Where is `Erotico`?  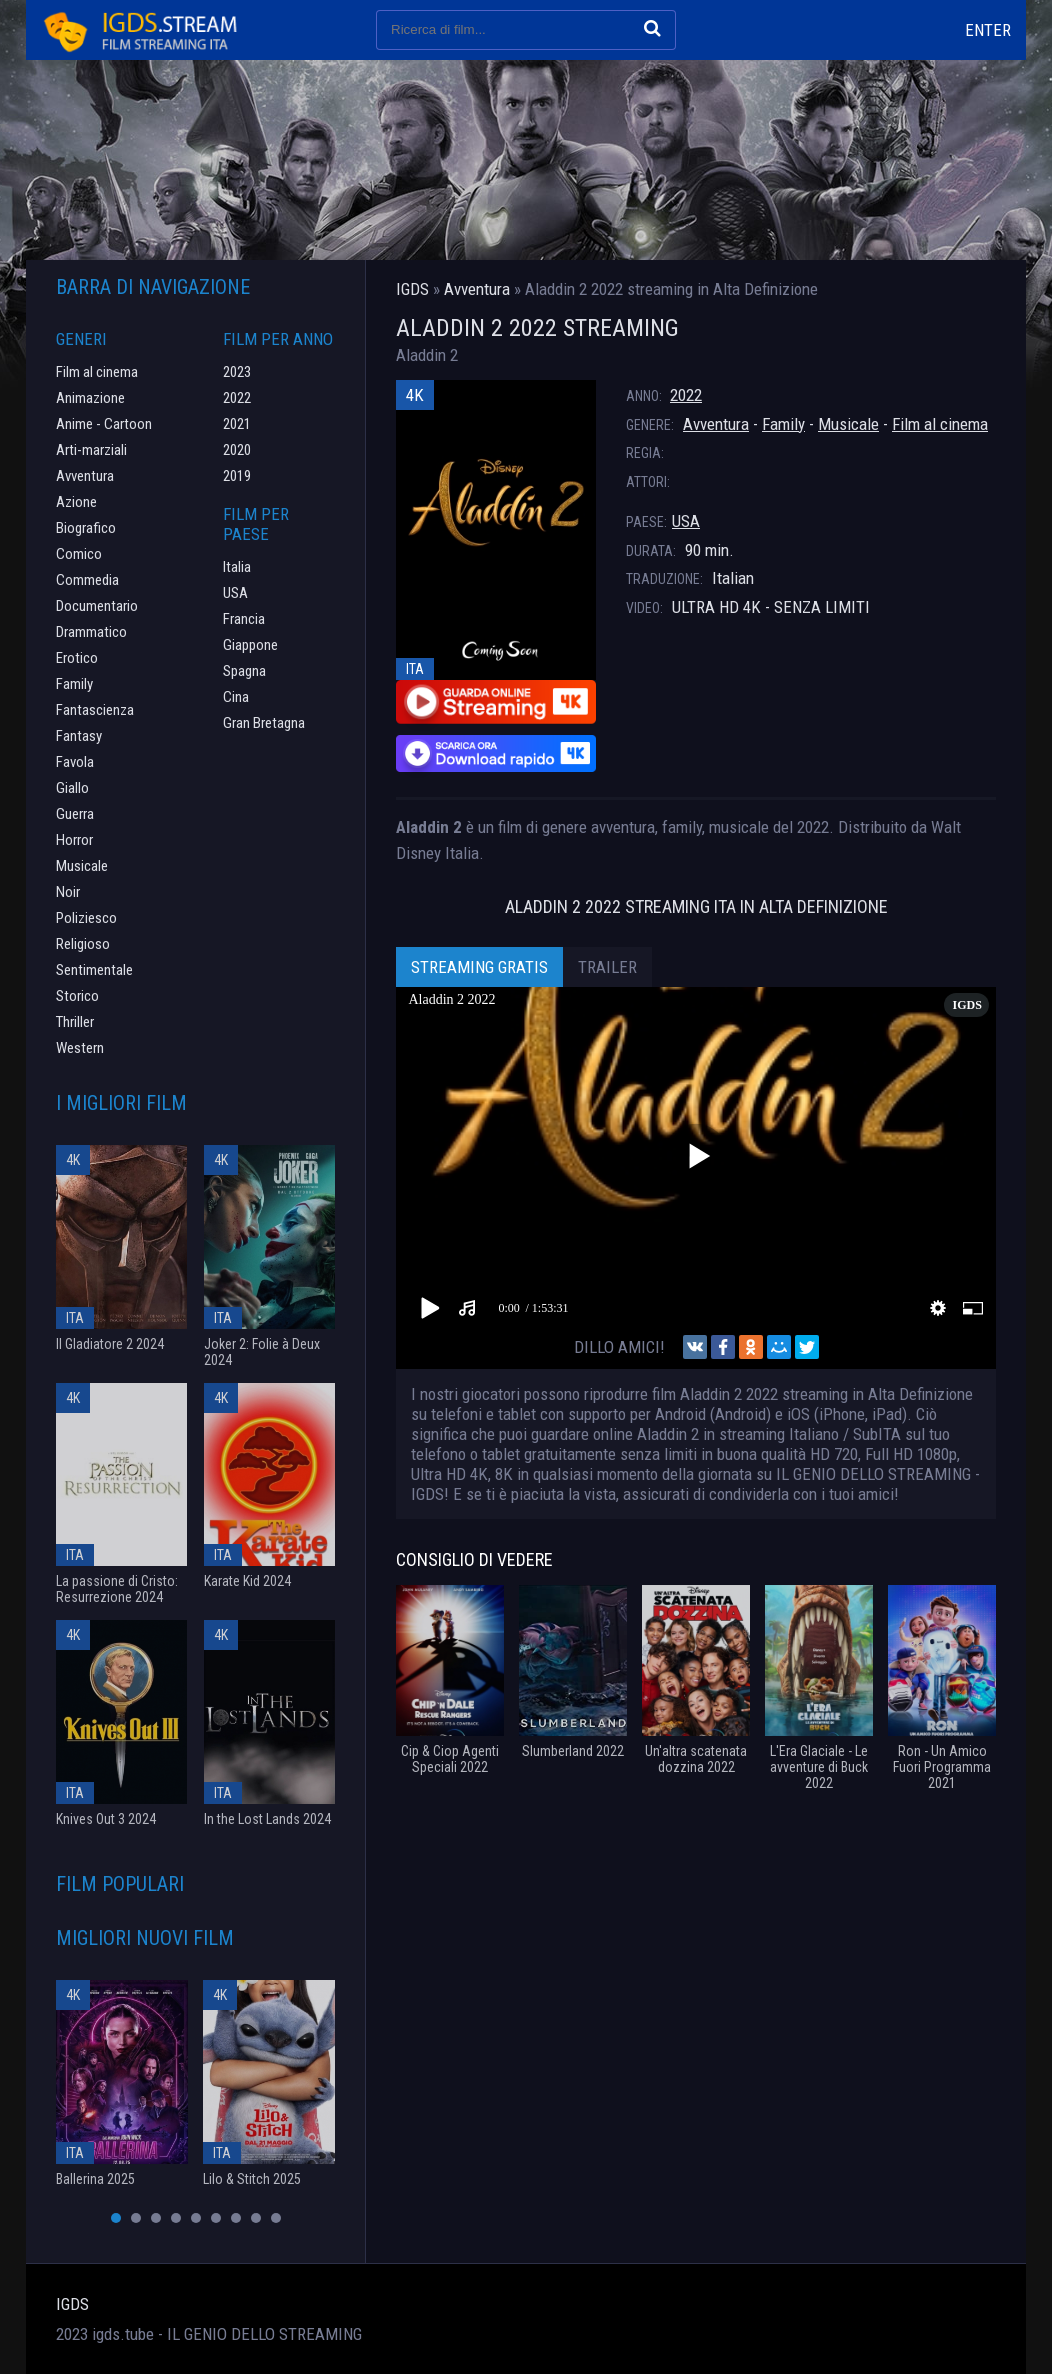 Erotico is located at coordinates (77, 658).